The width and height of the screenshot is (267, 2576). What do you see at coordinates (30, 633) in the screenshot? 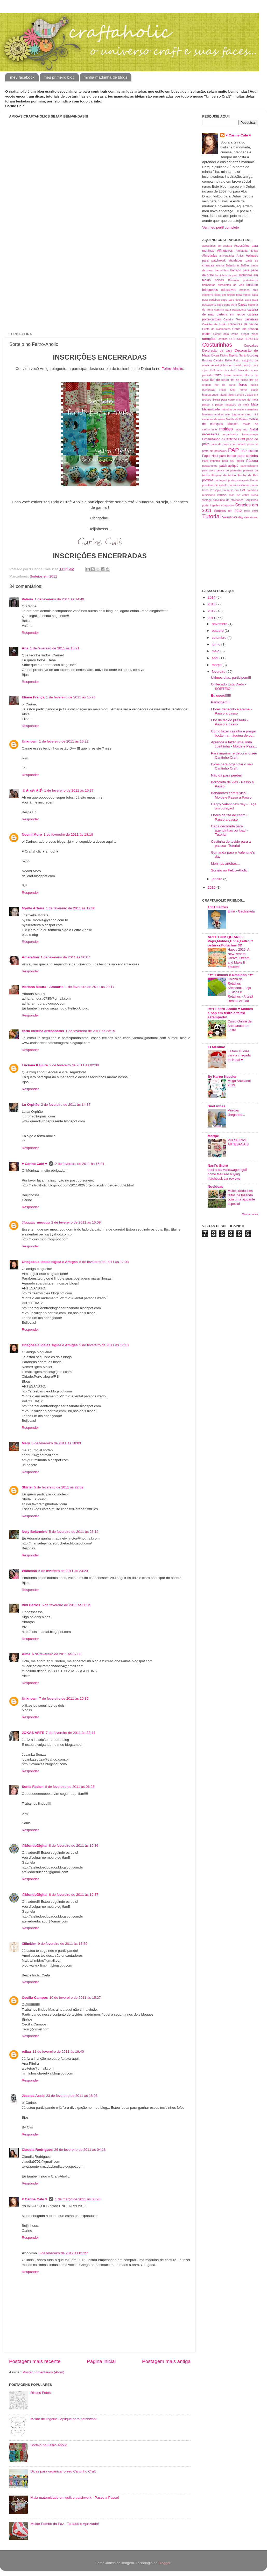
I see `Responder` at bounding box center [30, 633].